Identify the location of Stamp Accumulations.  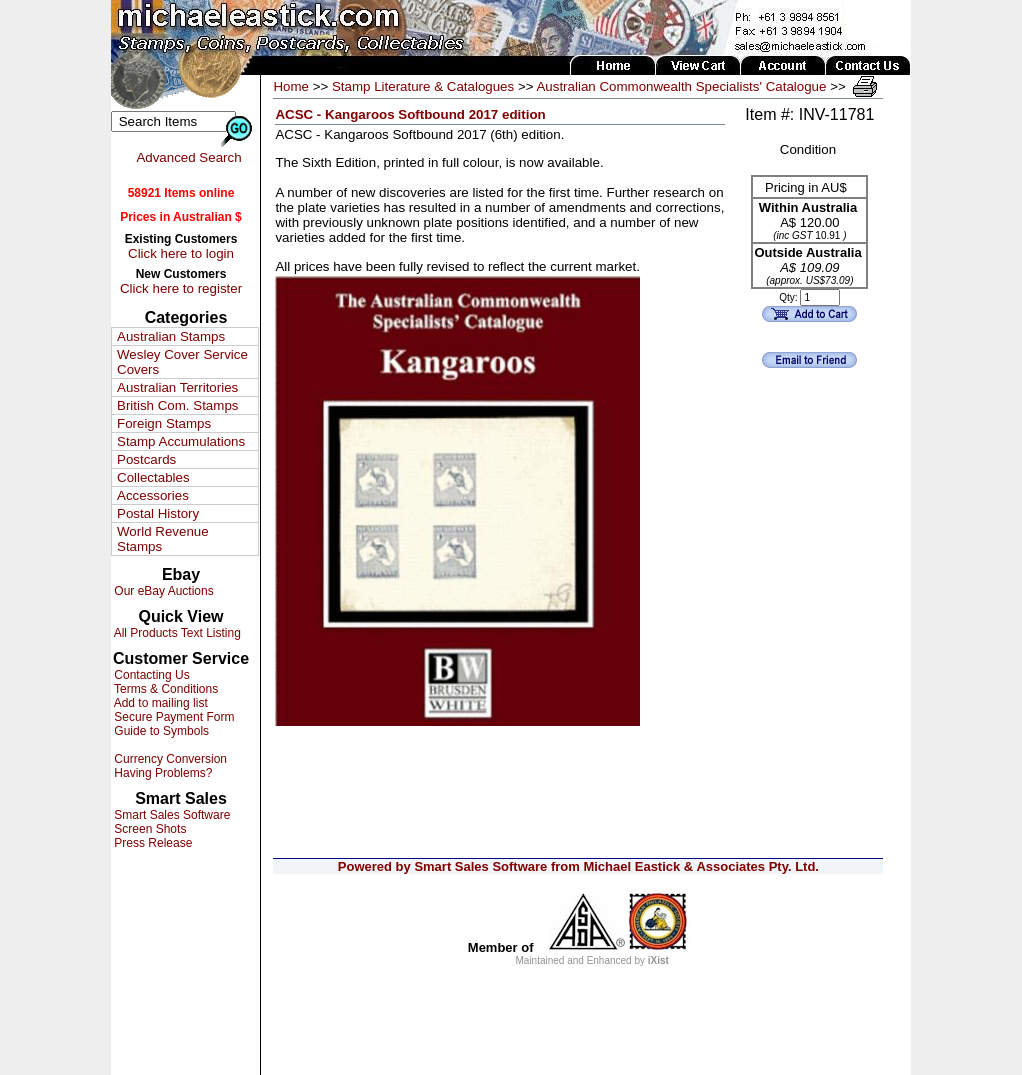
(181, 441).